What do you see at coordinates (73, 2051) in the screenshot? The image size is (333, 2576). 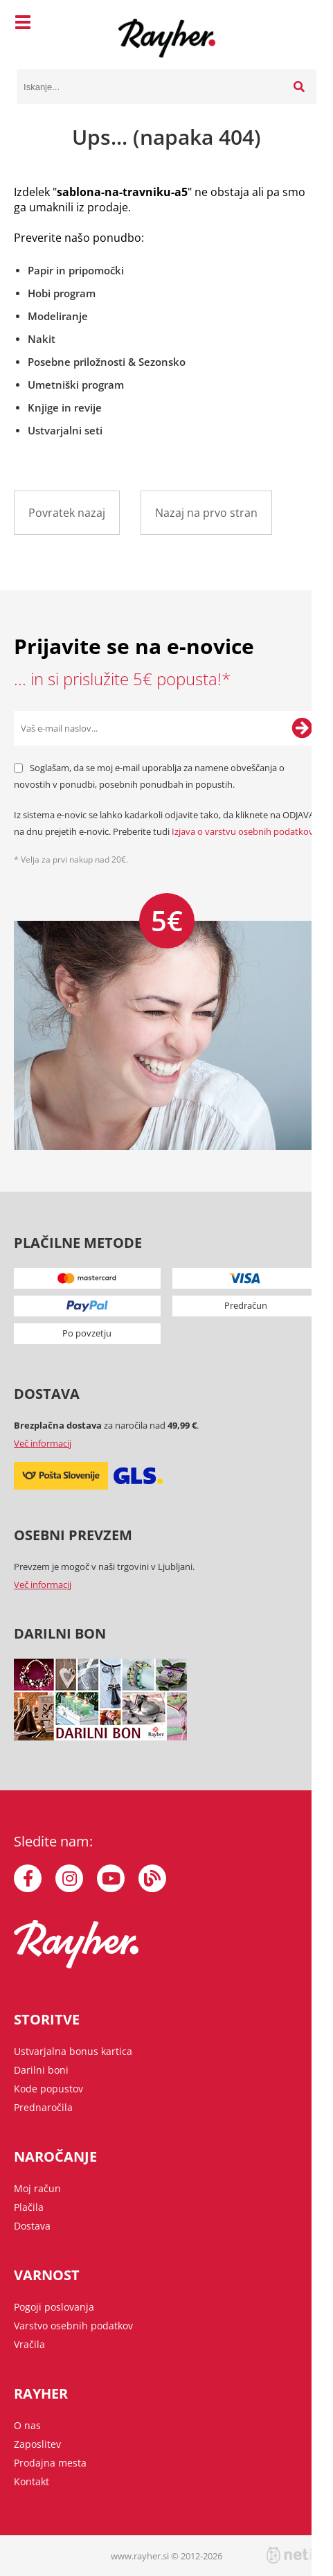 I see `Ustvarjalna bonus kartica` at bounding box center [73, 2051].